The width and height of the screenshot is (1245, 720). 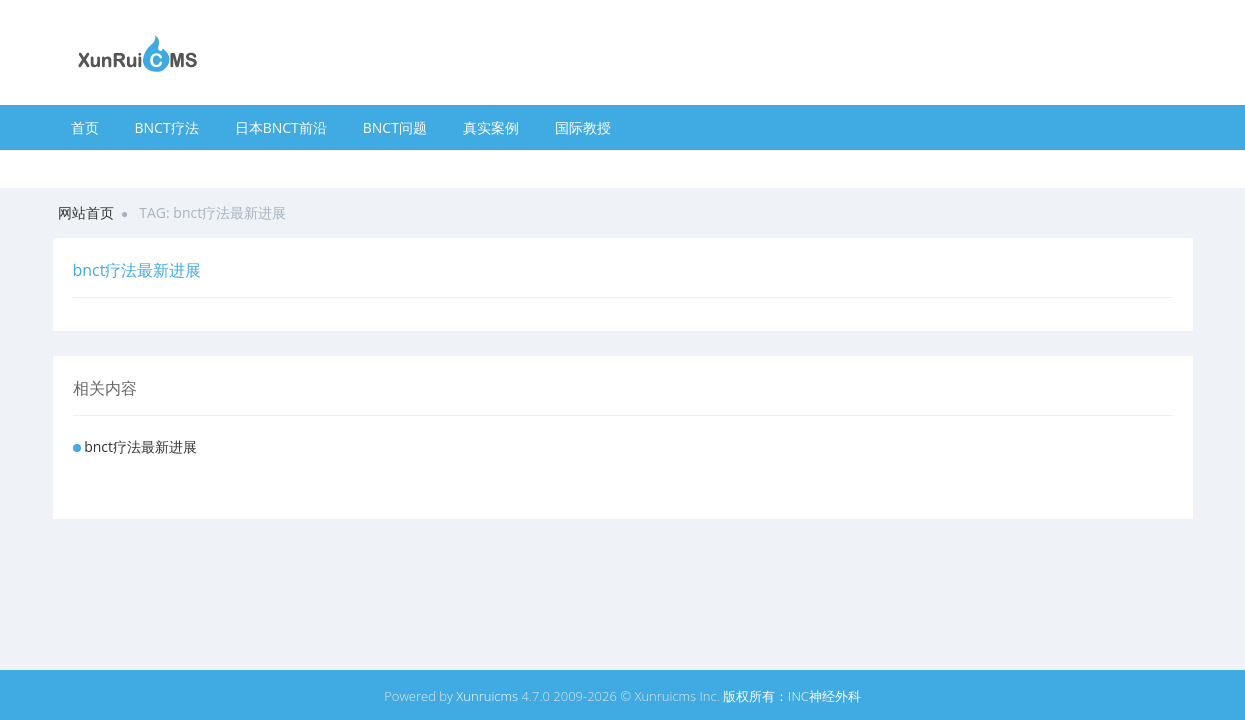 I want to click on 日本BNCT前沿, so click(x=281, y=127).